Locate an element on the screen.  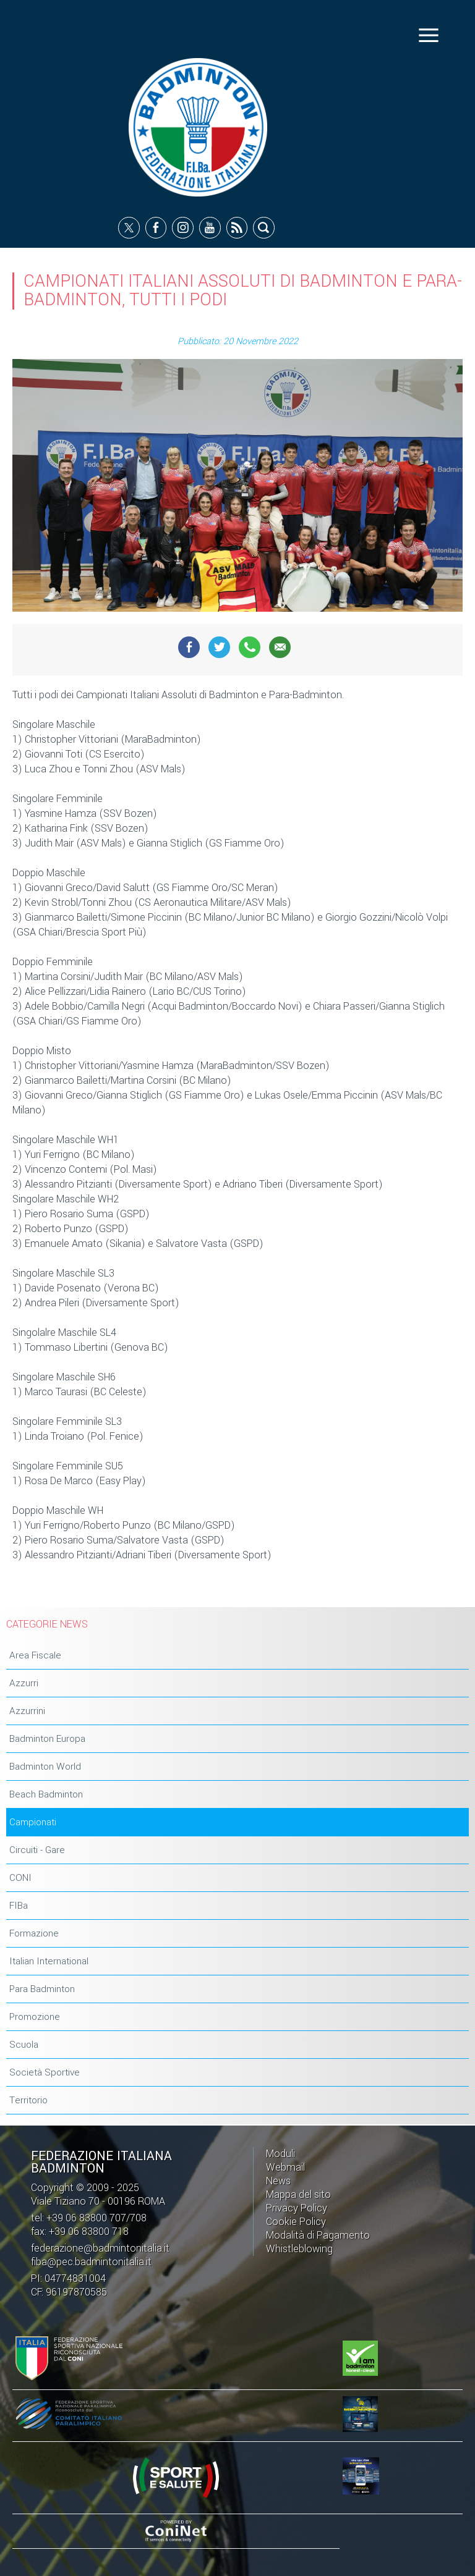
Campionati is located at coordinates (32, 1822).